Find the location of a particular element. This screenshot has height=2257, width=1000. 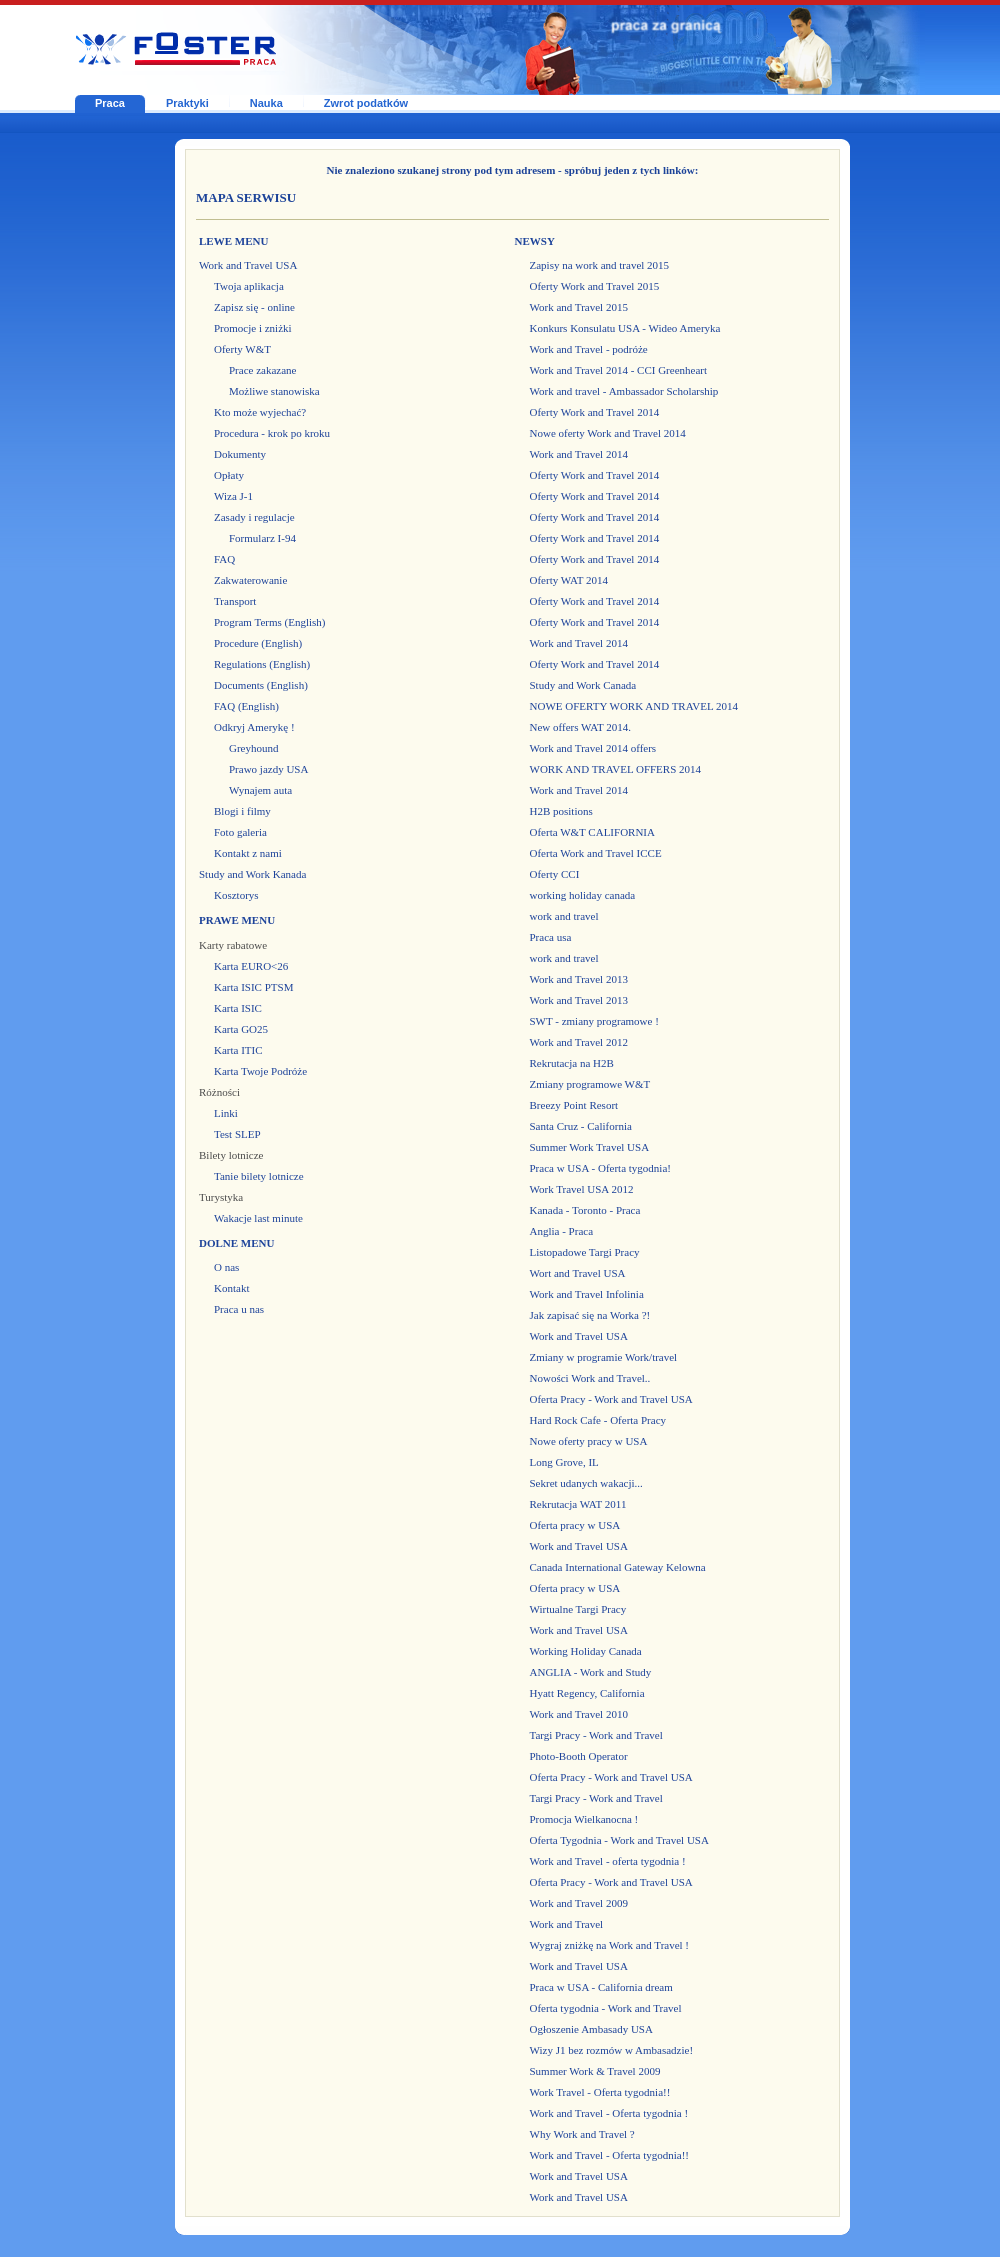

Wort and Travel USA is located at coordinates (578, 1273).